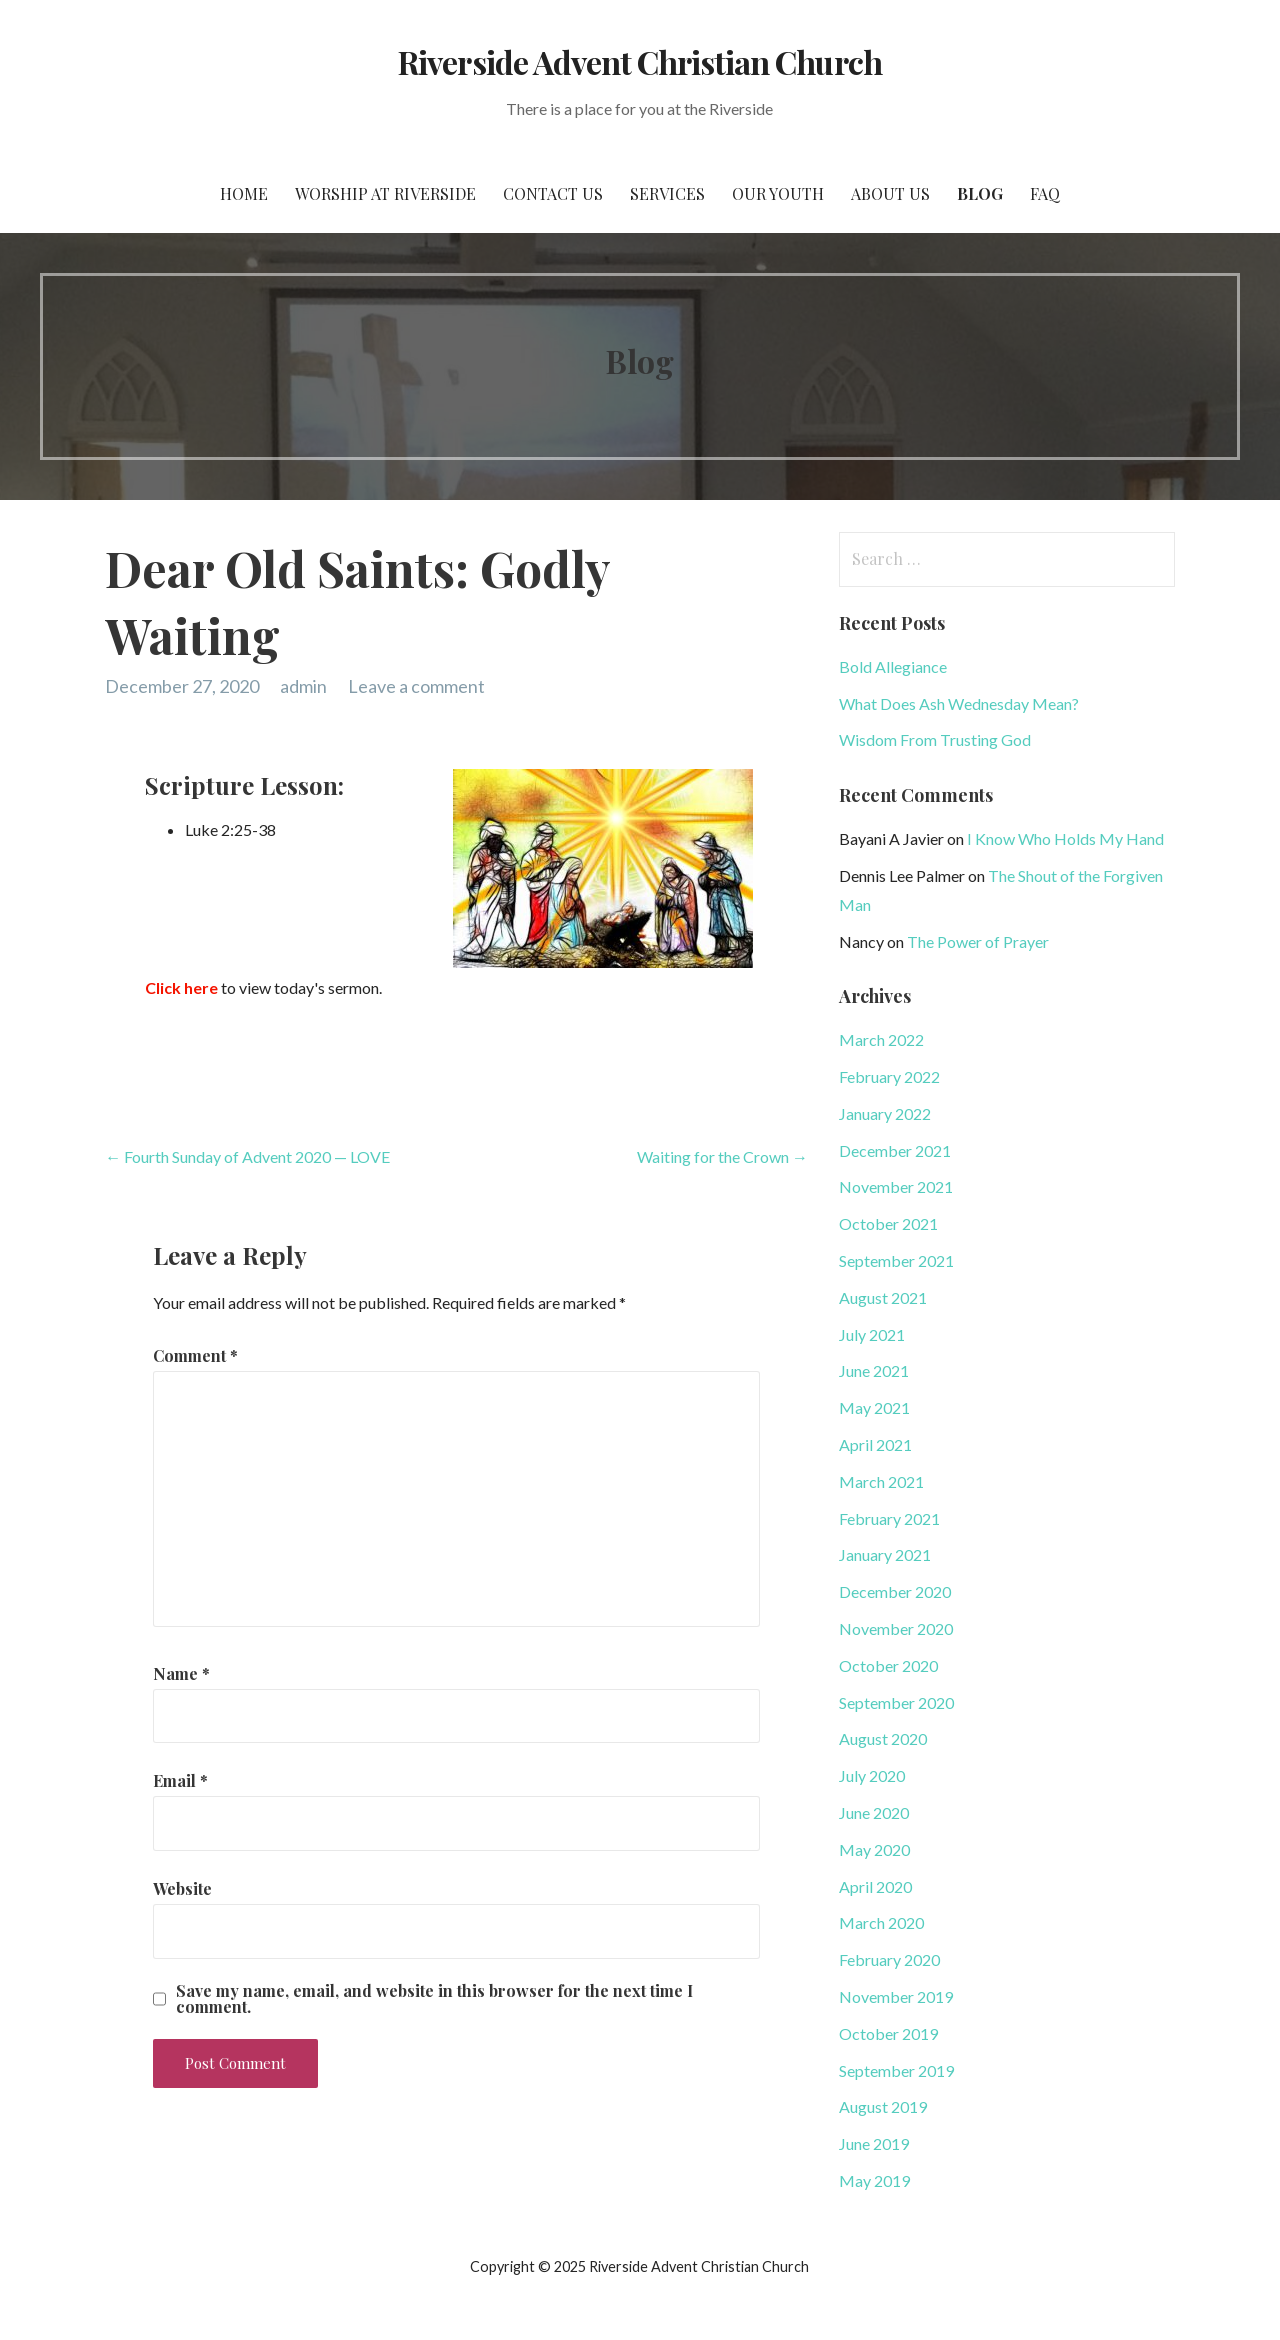 The image size is (1280, 2340). What do you see at coordinates (639, 61) in the screenshot?
I see `Riverside Advent Christian Church` at bounding box center [639, 61].